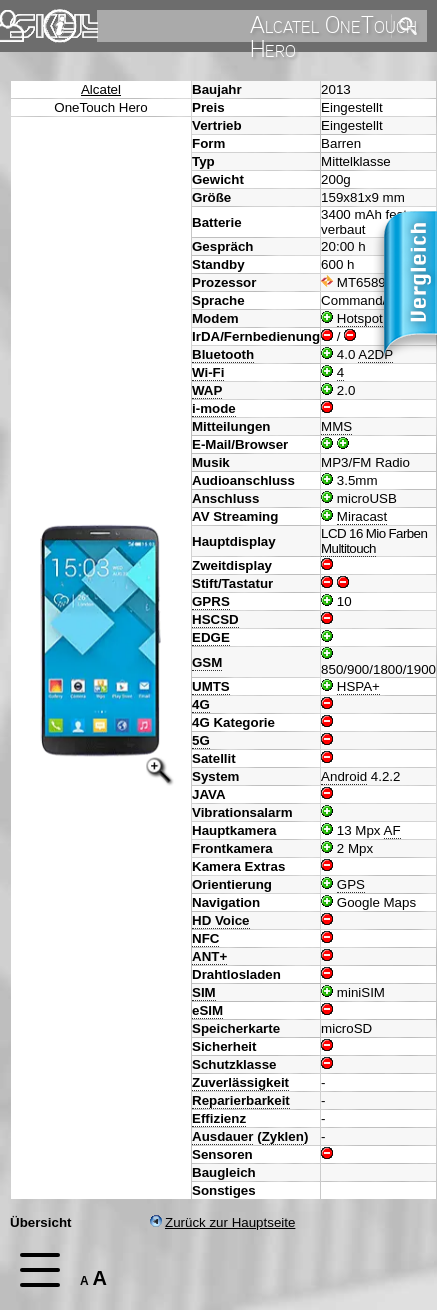  Describe the element at coordinates (201, 740) in the screenshot. I see `5G` at that location.